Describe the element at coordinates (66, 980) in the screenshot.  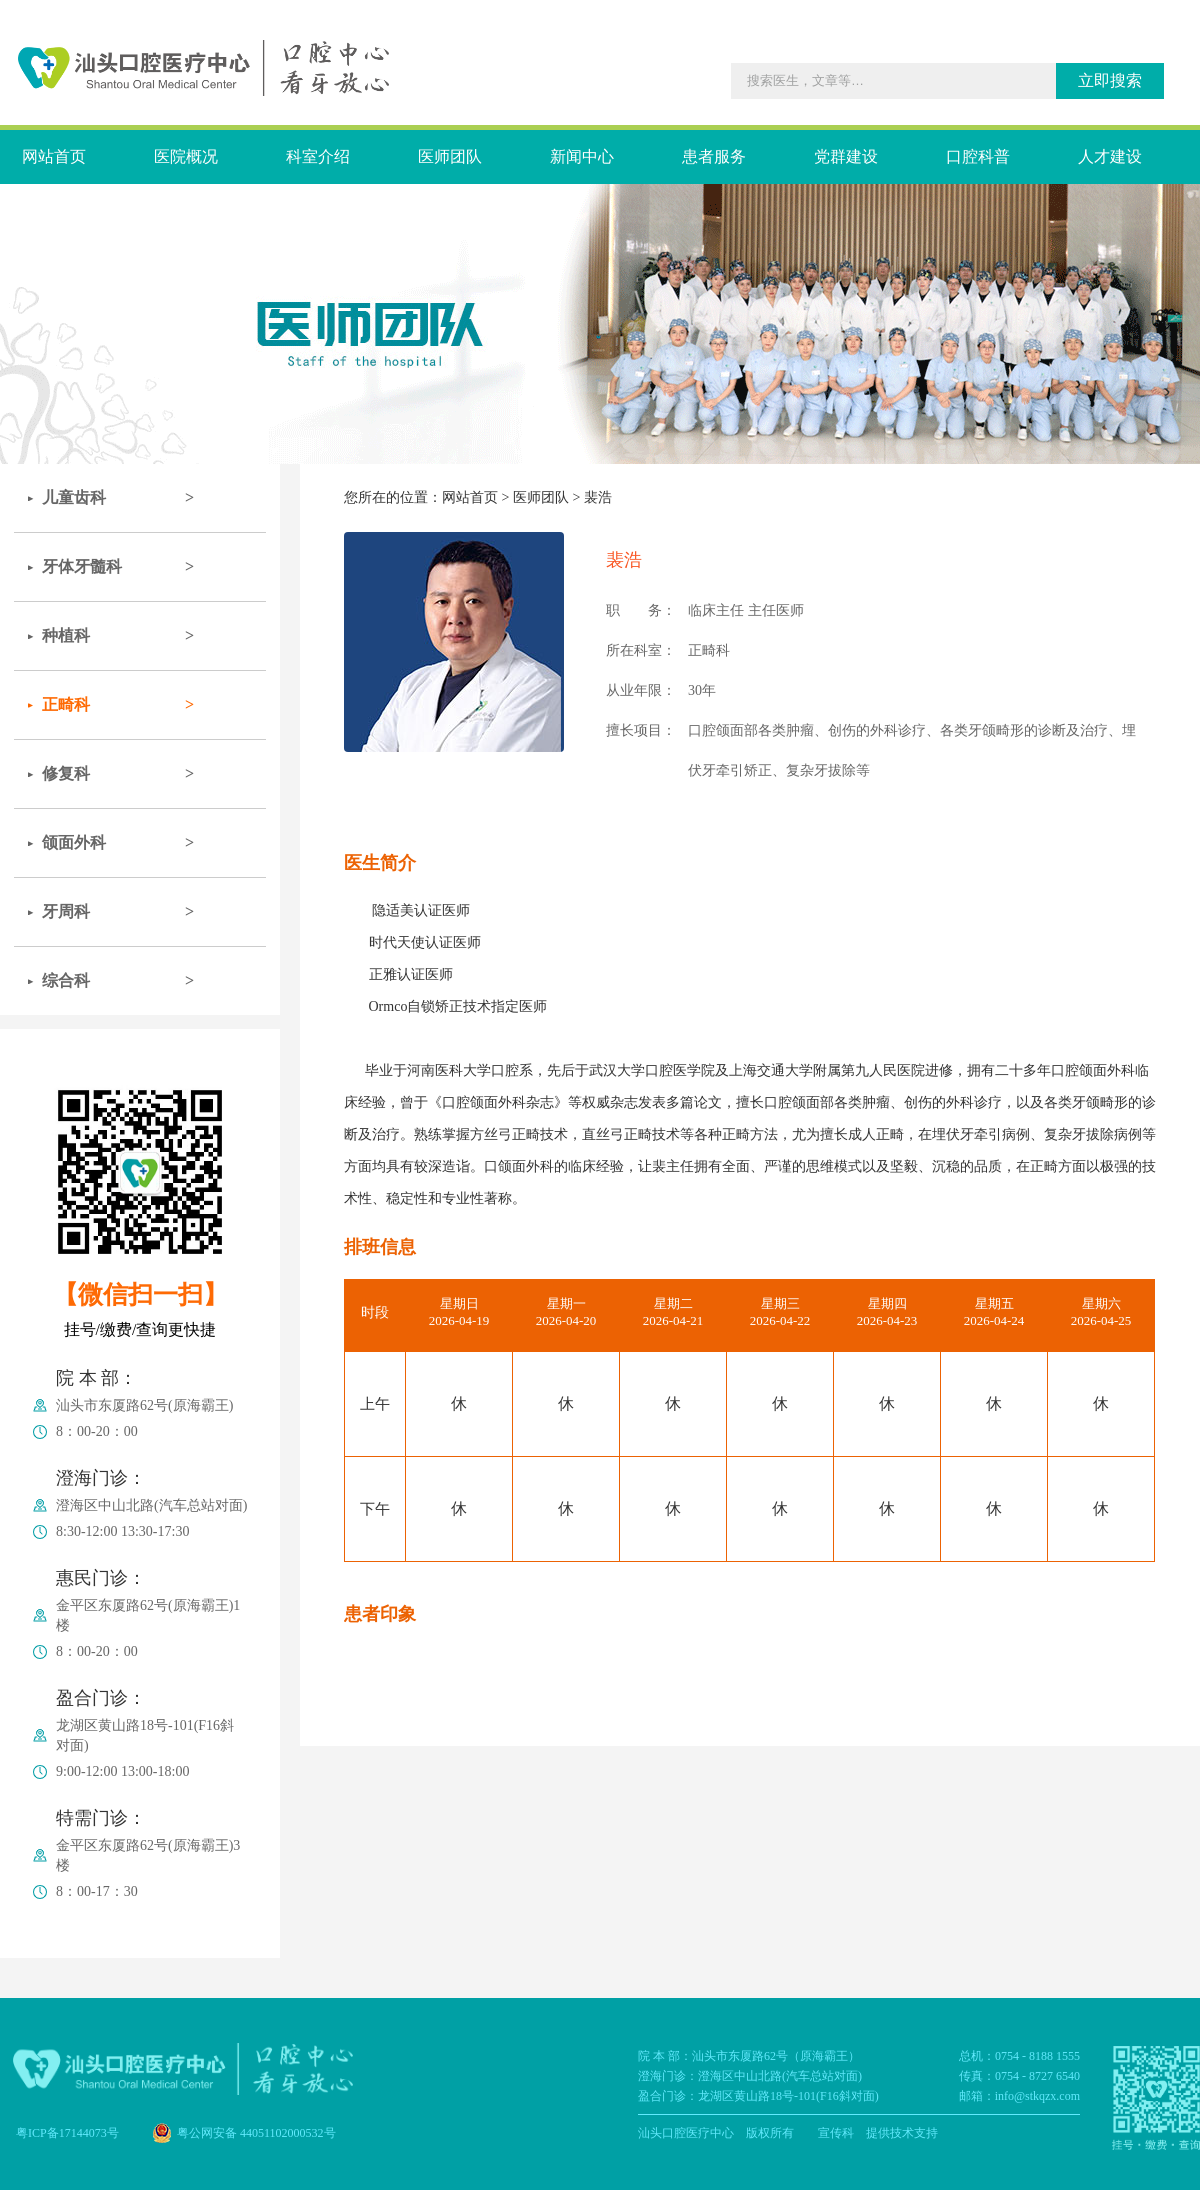
I see `综合科` at that location.